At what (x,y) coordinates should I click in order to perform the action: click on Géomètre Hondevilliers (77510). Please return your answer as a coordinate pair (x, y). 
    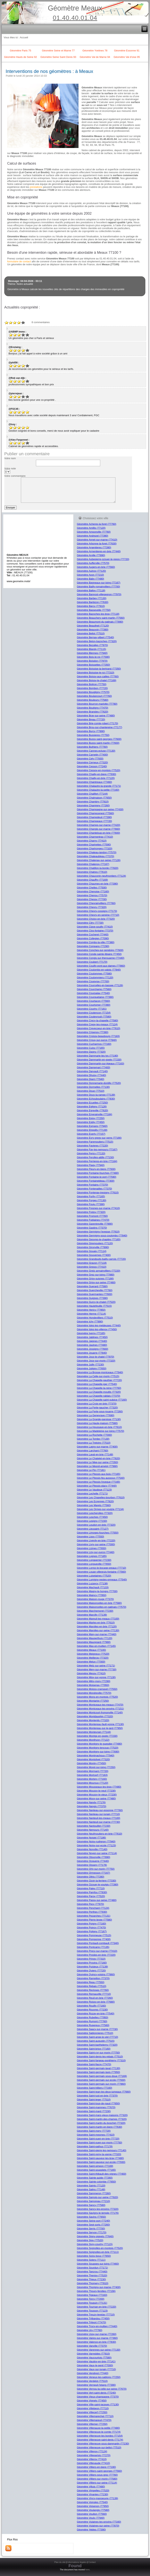
    Looking at the image, I should click on (95, 1317).